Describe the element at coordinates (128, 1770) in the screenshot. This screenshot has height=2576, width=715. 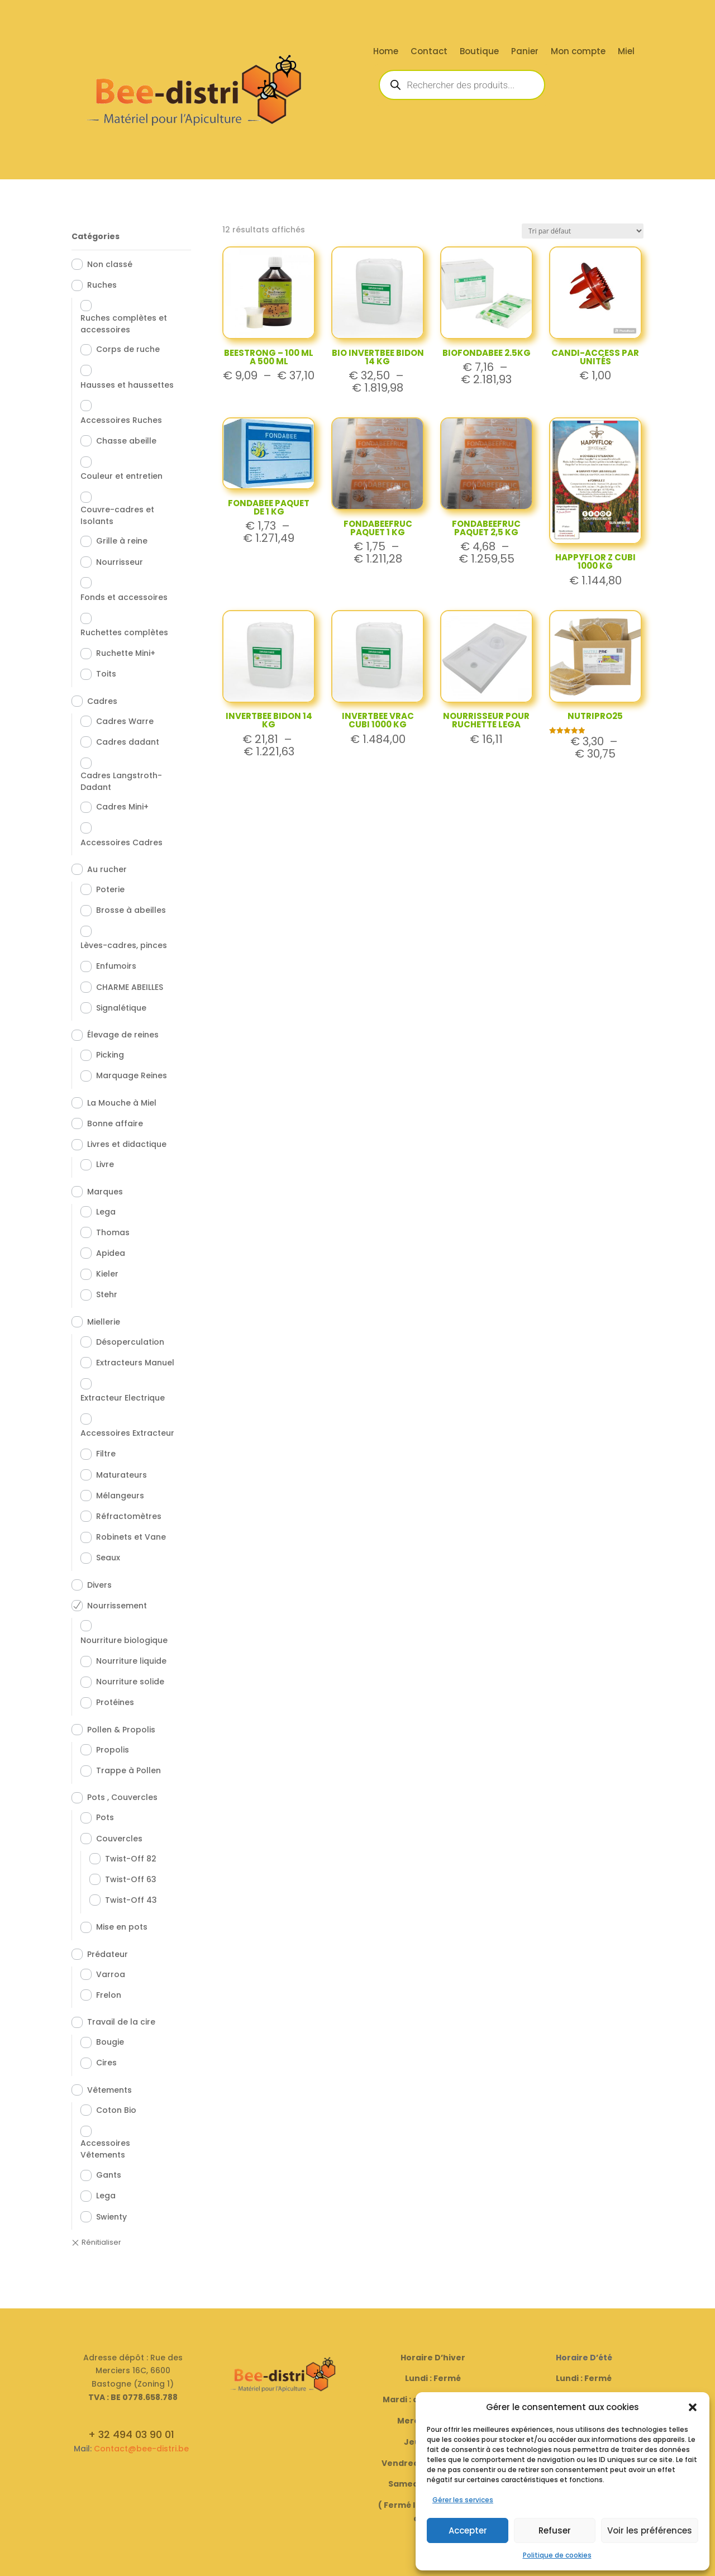
I see `Trappe à Pollen` at that location.